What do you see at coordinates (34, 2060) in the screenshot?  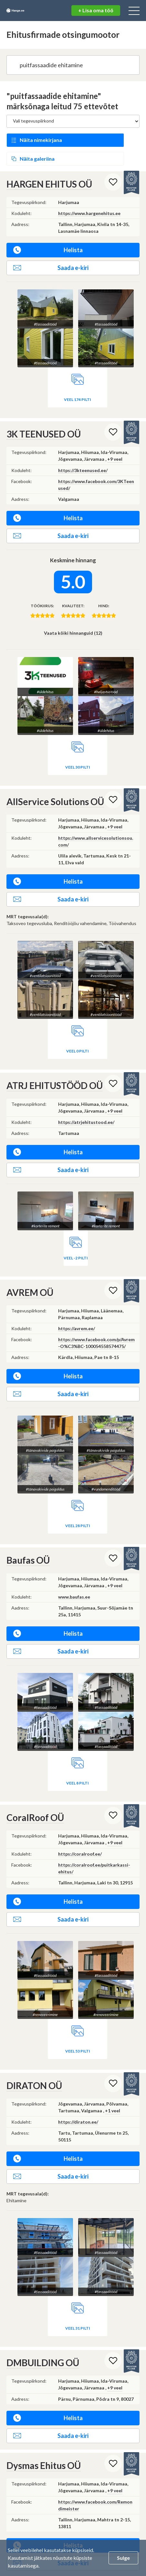 I see `DIRATON OÜ` at bounding box center [34, 2060].